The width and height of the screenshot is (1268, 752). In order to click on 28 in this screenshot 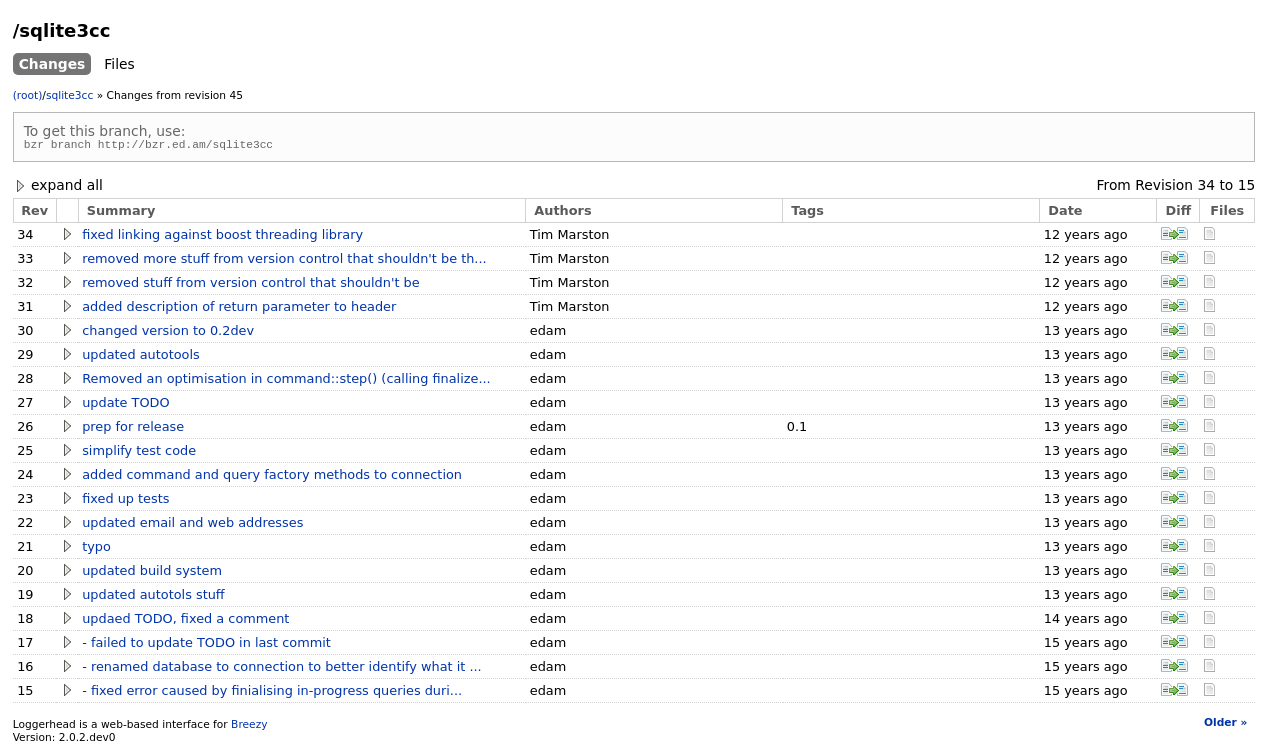, I will do `click(25, 381)`.